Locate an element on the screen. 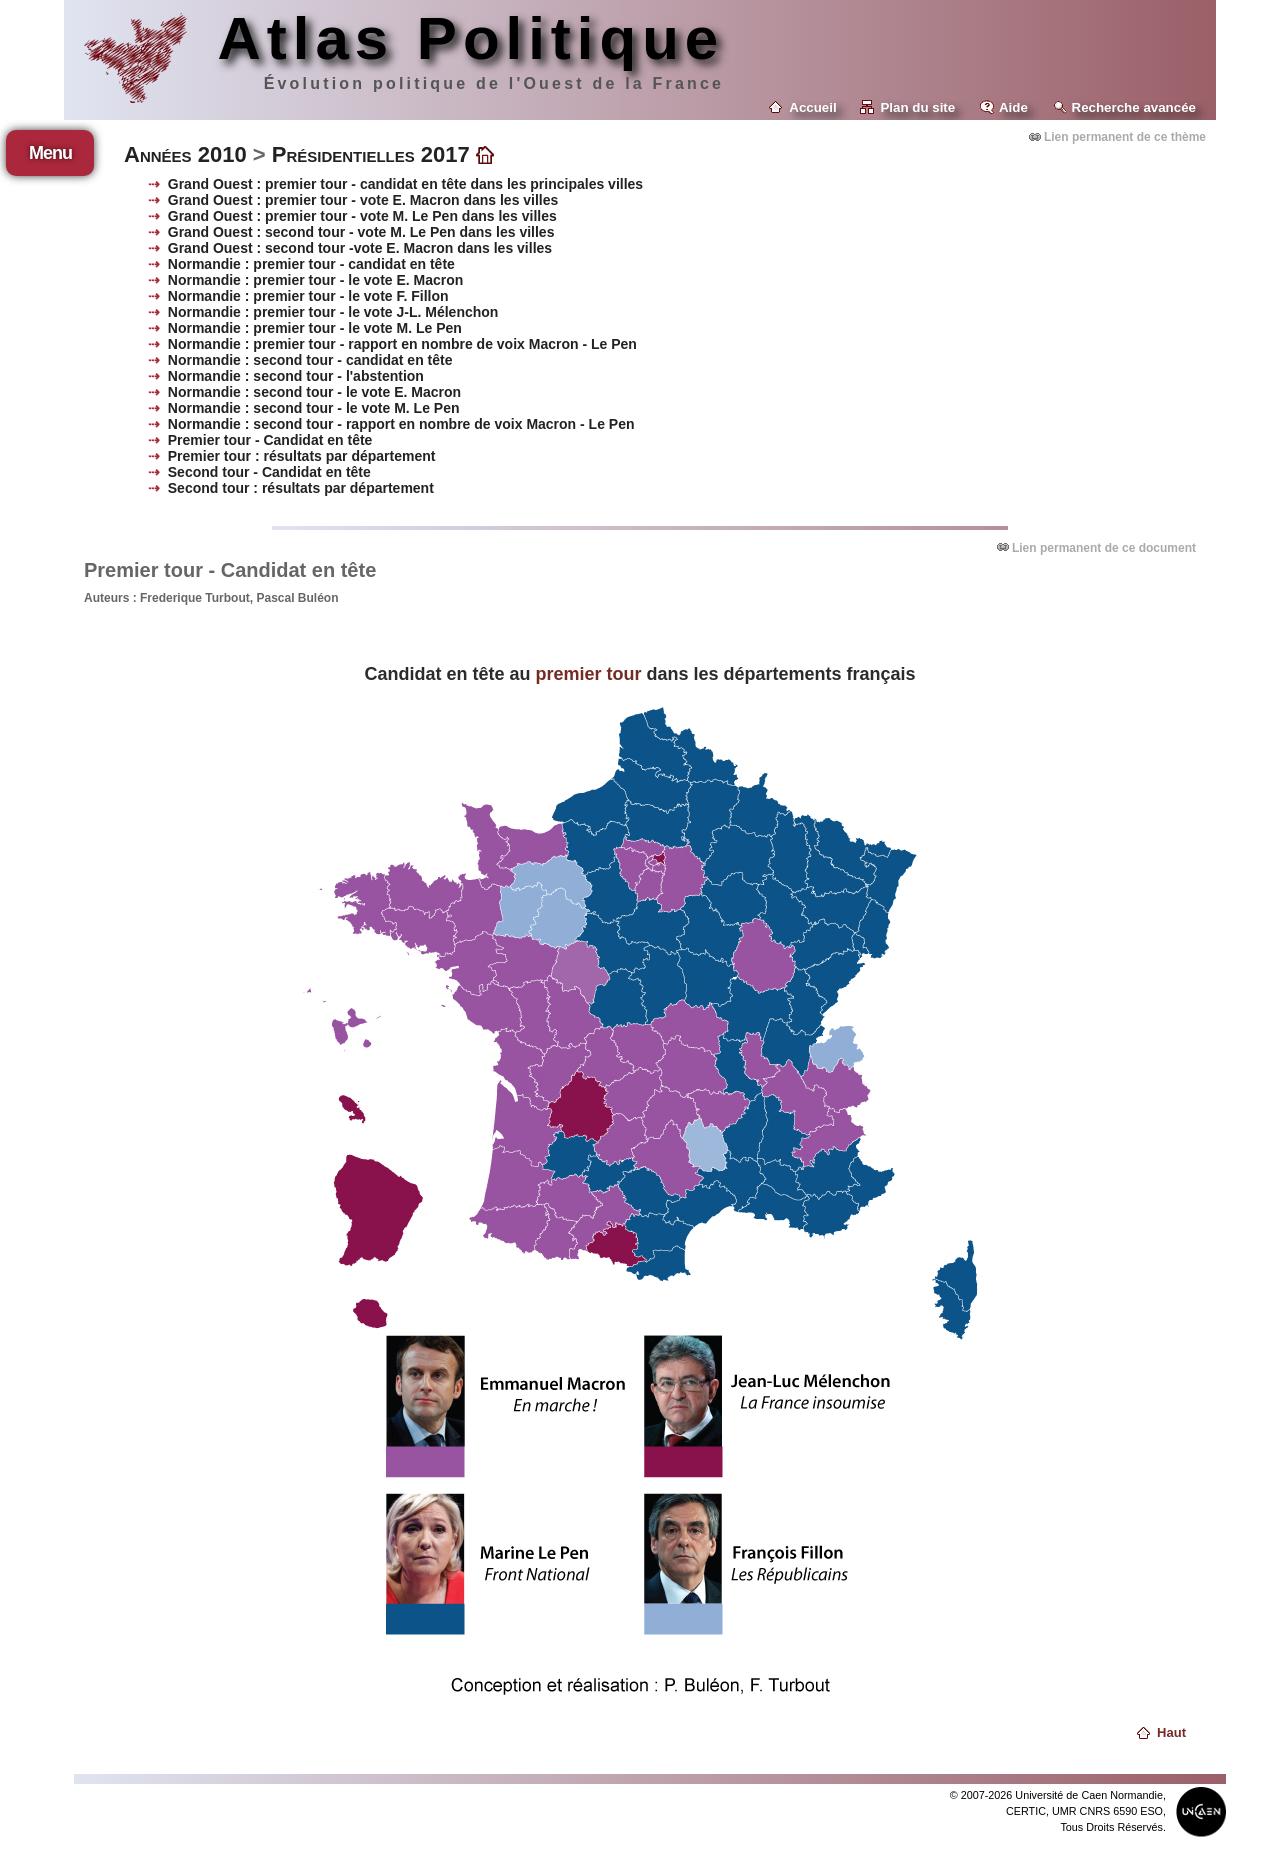 The width and height of the screenshot is (1280, 1850). Premier tour : résultats par département is located at coordinates (302, 456).